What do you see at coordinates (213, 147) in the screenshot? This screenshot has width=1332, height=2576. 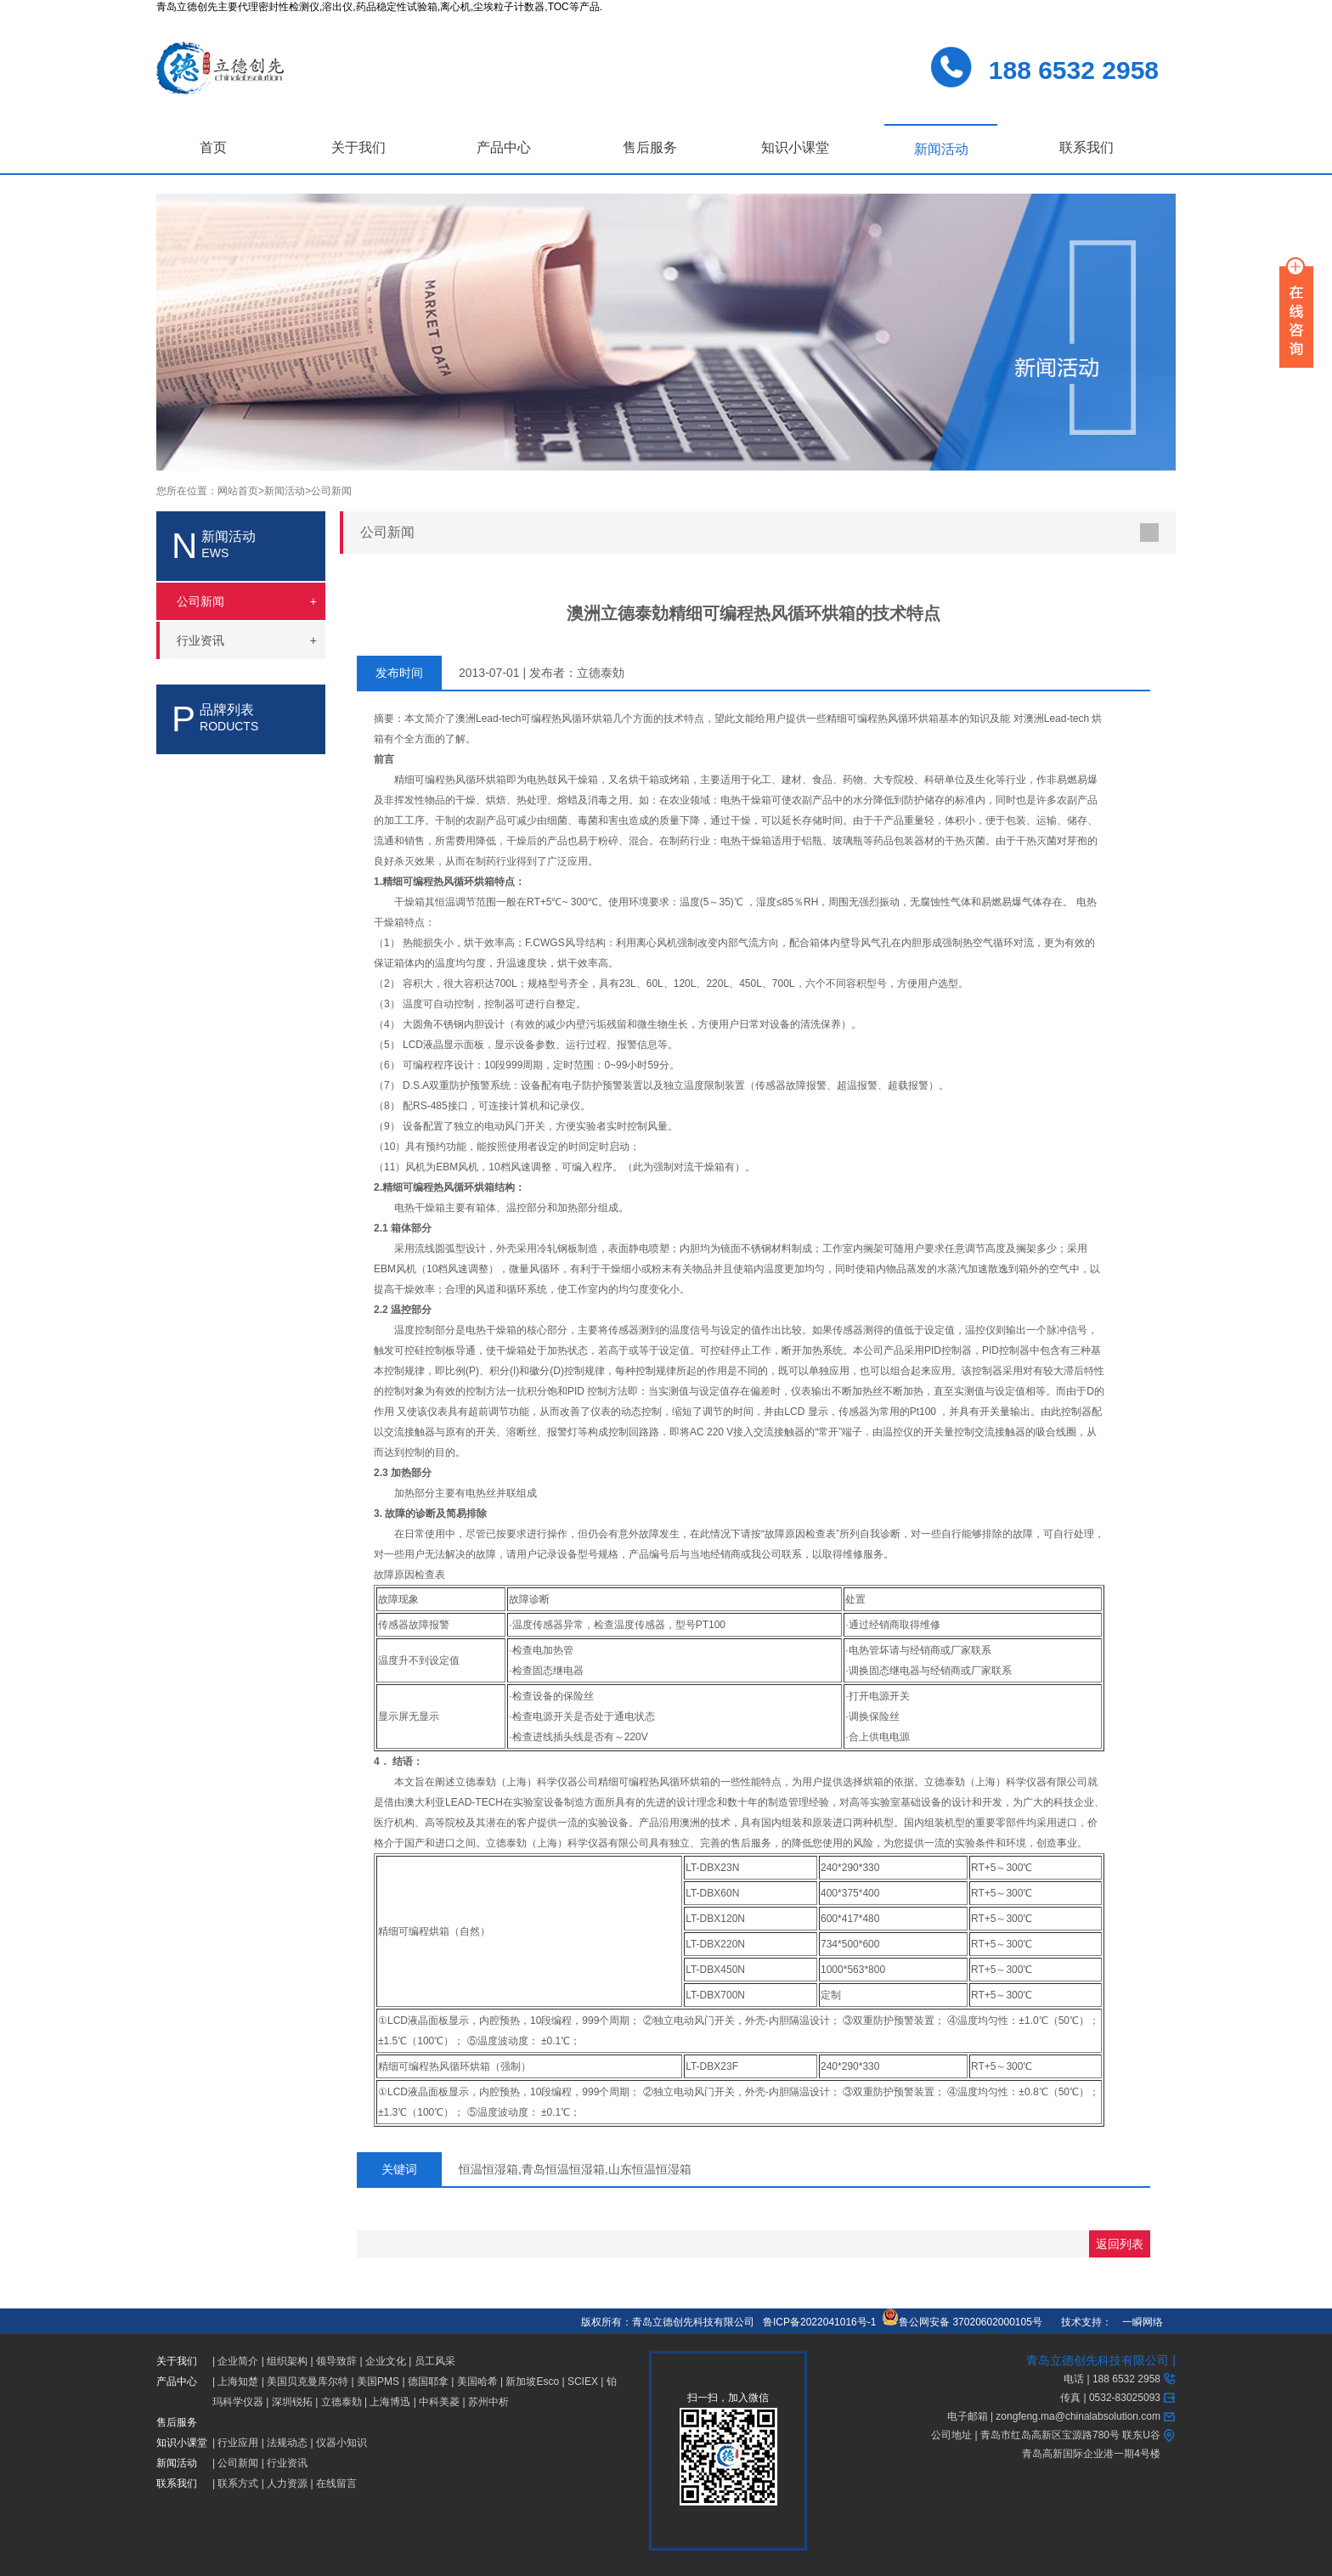 I see `首页` at bounding box center [213, 147].